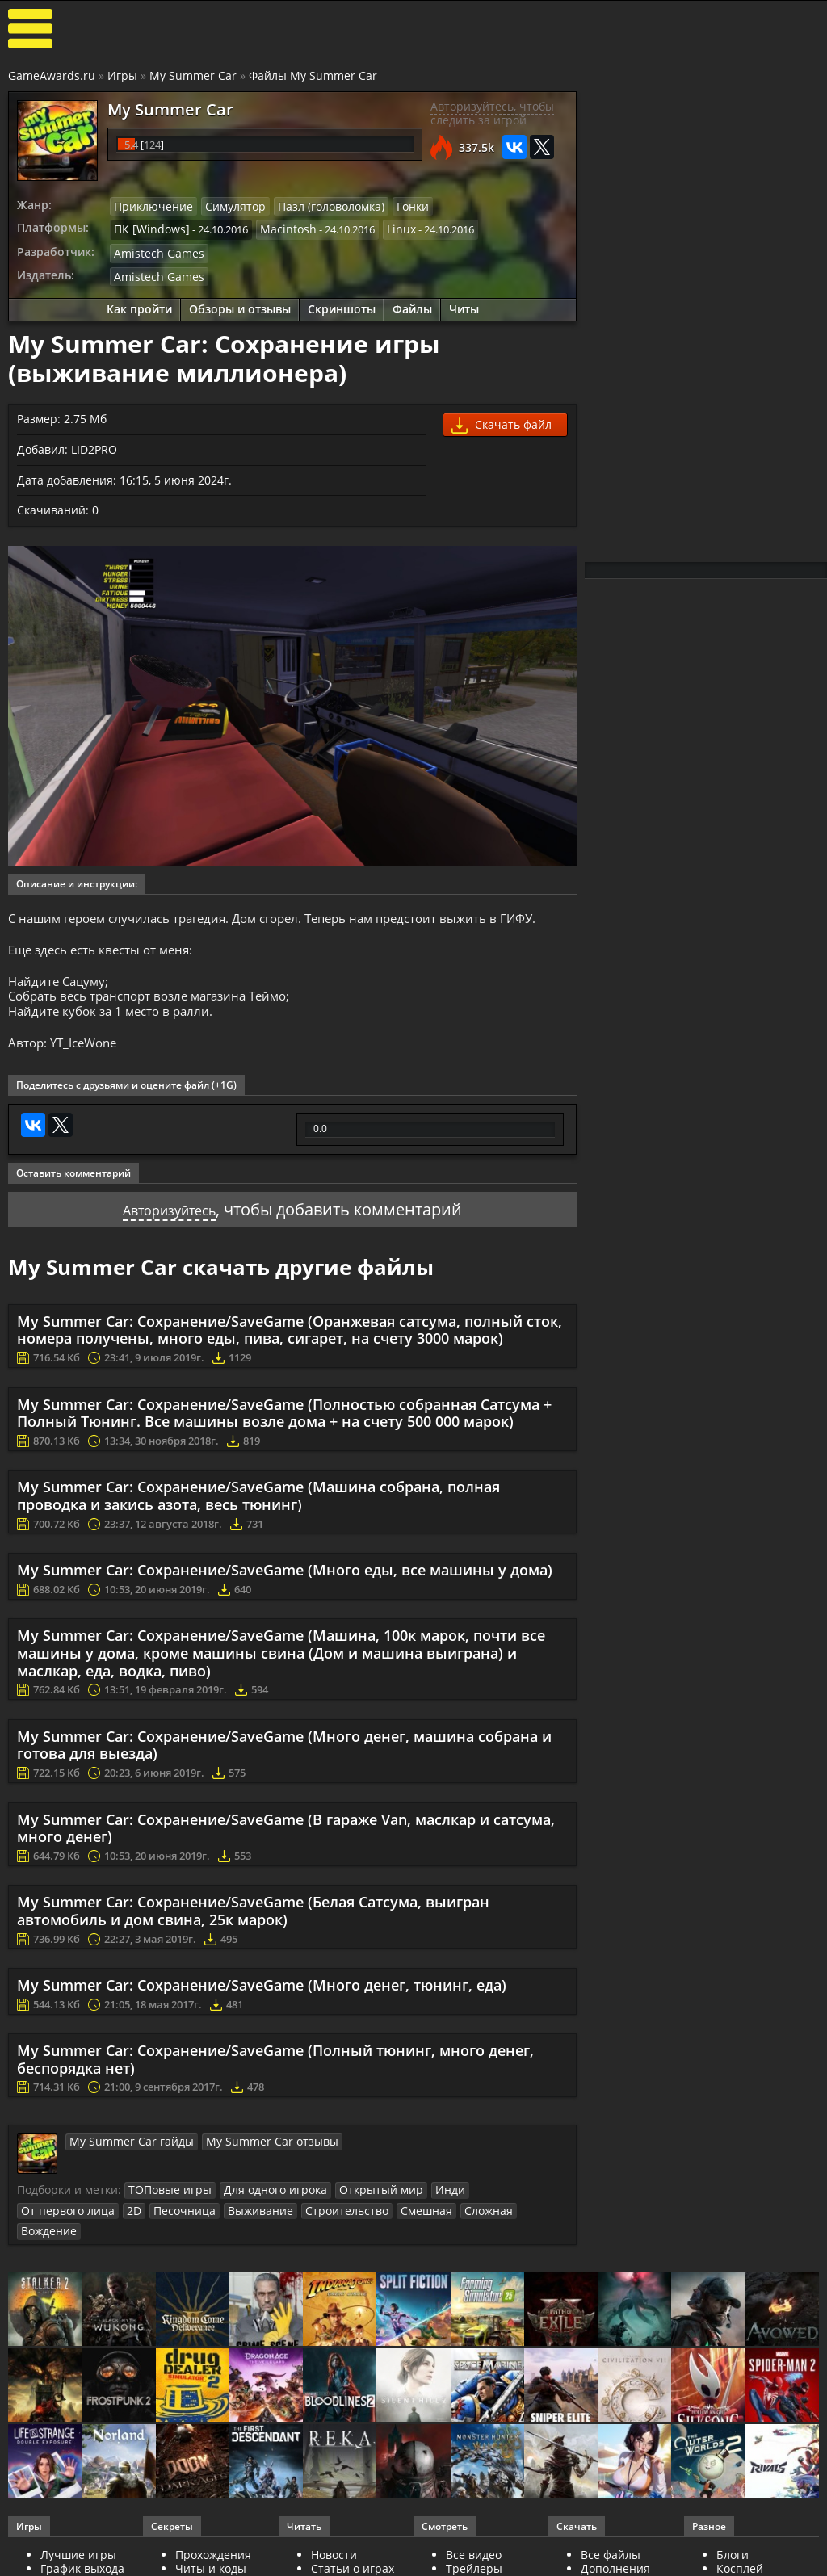 Image resolution: width=827 pixels, height=2576 pixels. Describe the element at coordinates (552, 2203) in the screenshot. I see `2D` at that location.